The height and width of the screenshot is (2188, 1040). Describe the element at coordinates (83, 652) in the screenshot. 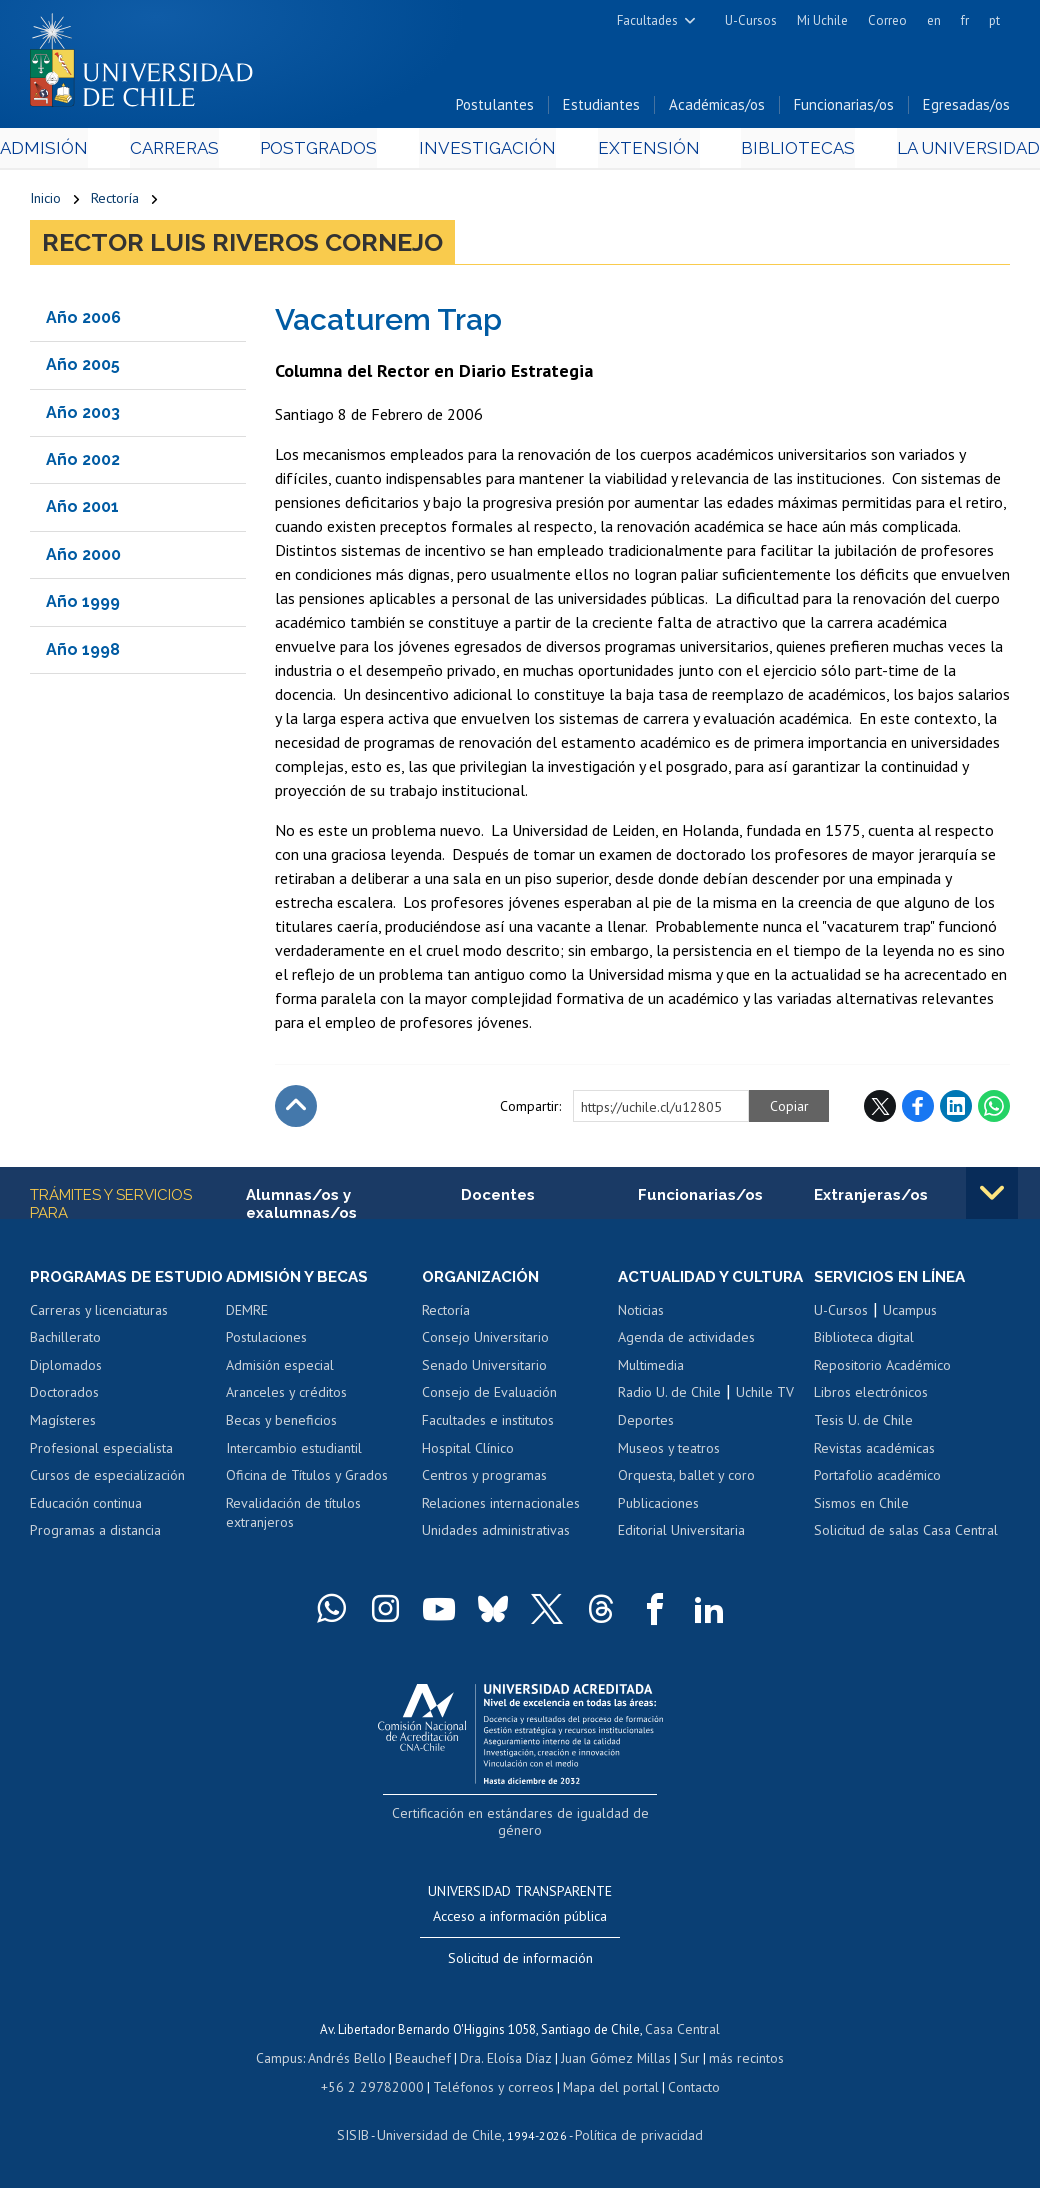

I see `Año 1998` at that location.